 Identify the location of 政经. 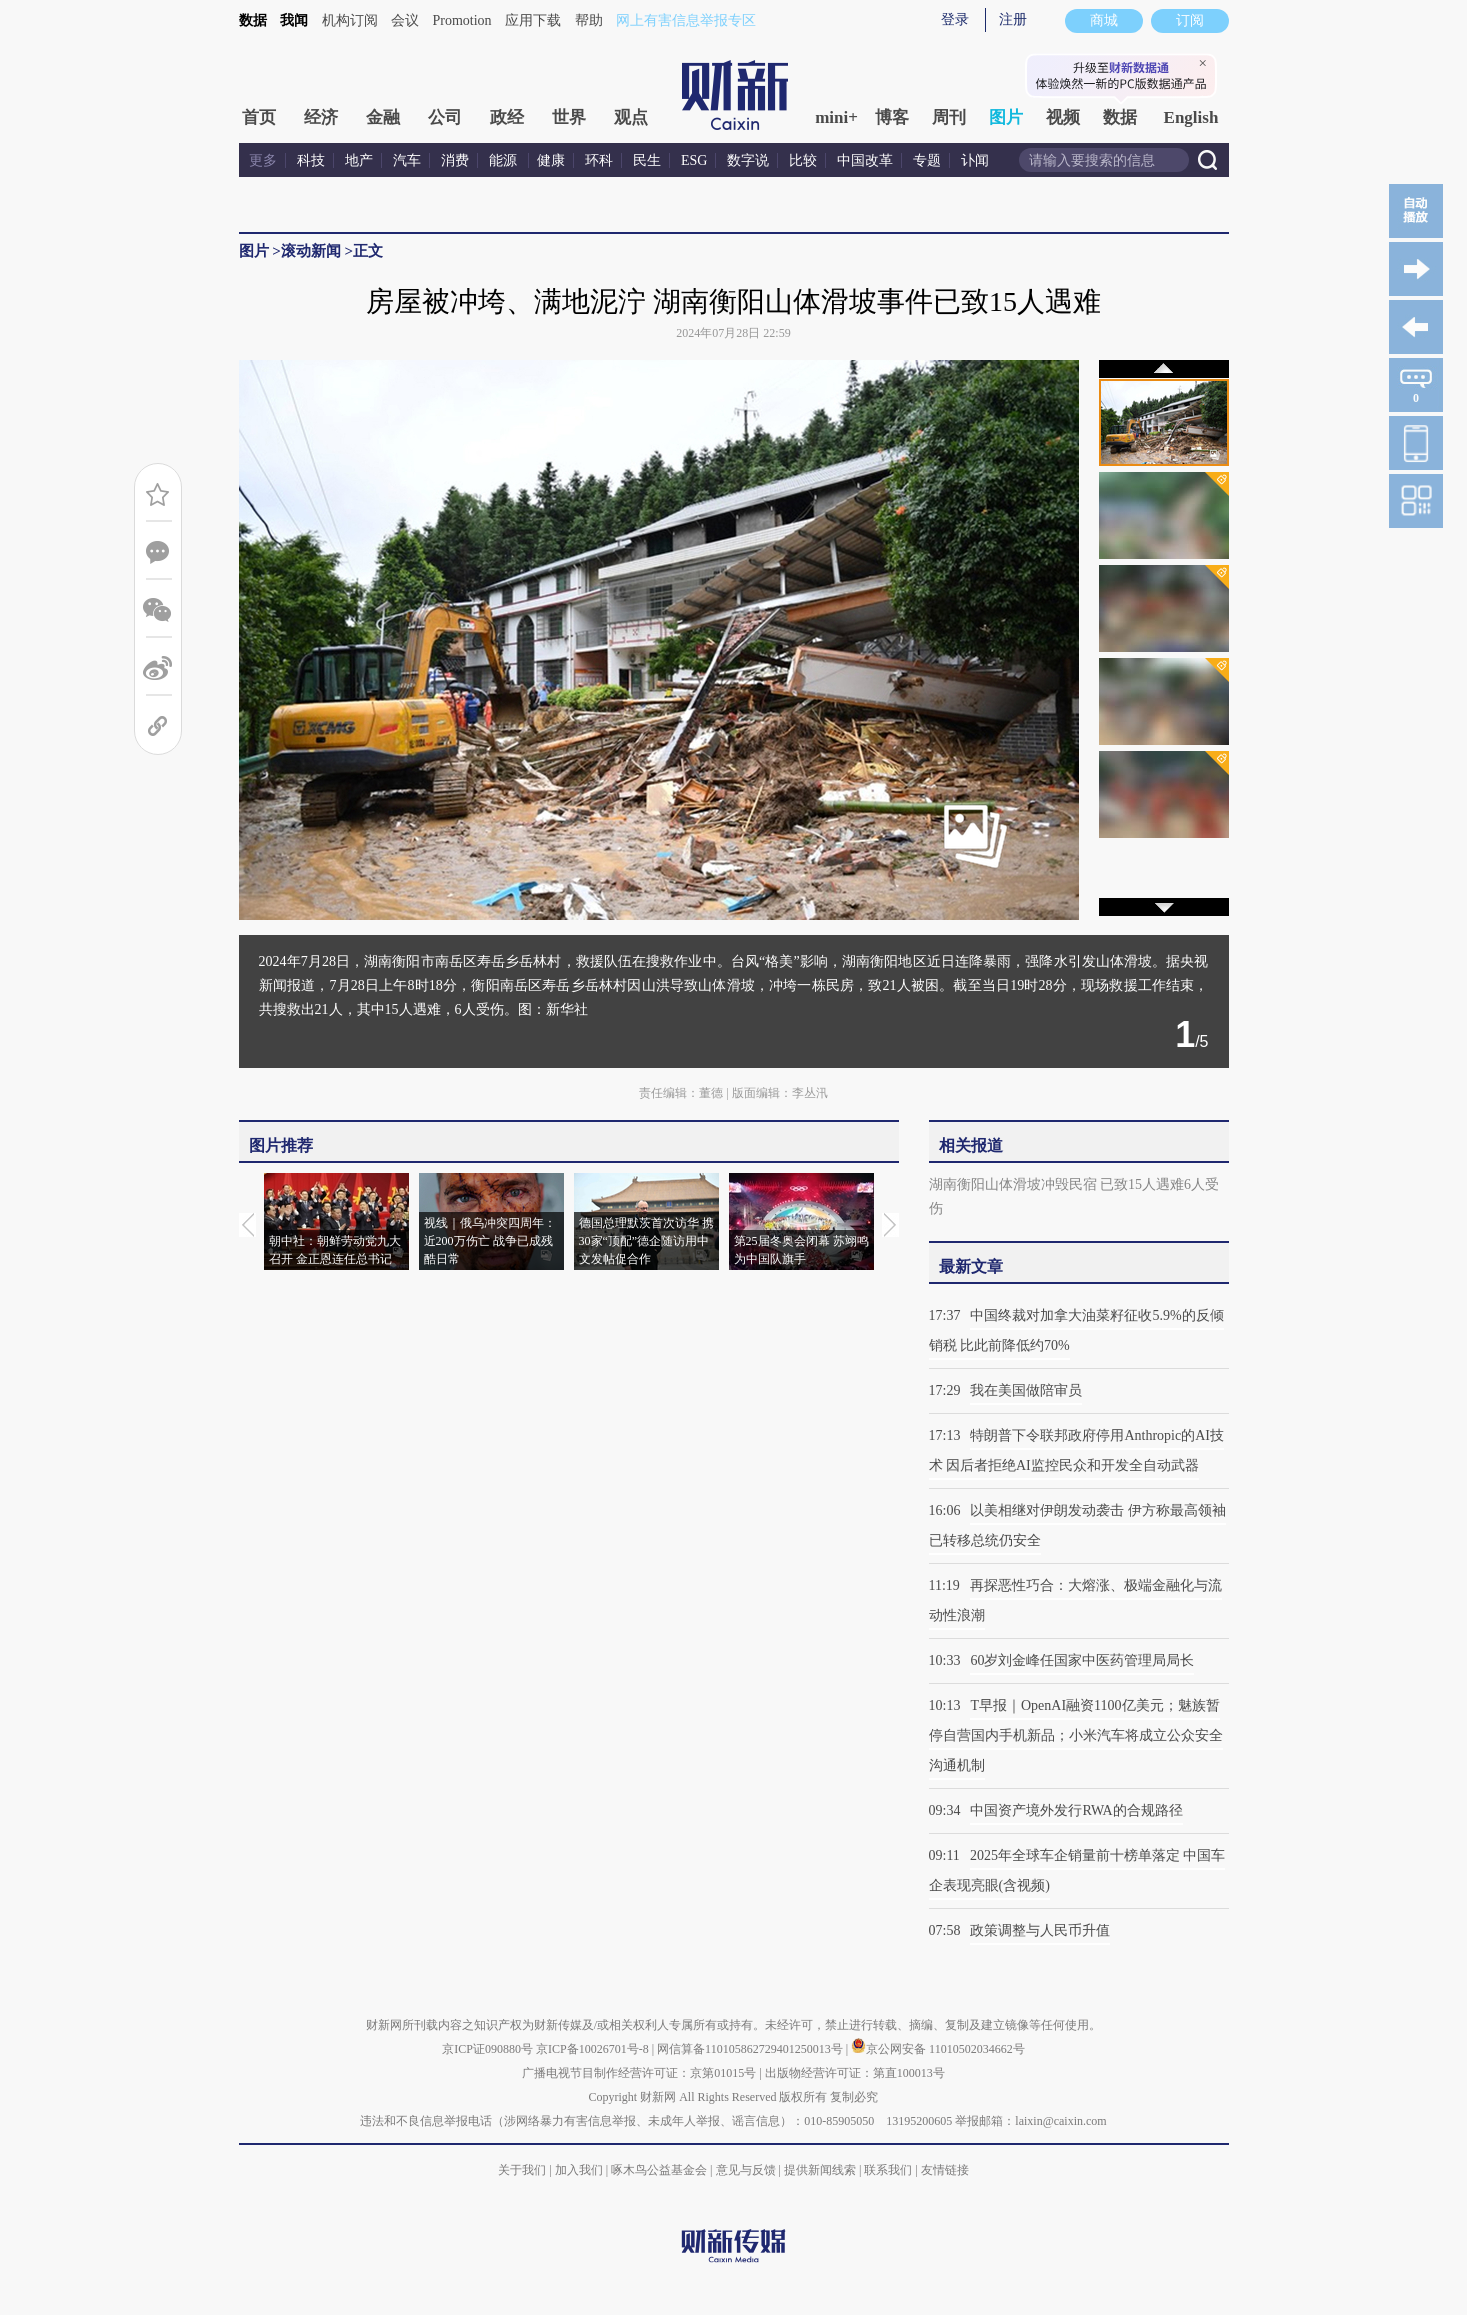
(507, 117).